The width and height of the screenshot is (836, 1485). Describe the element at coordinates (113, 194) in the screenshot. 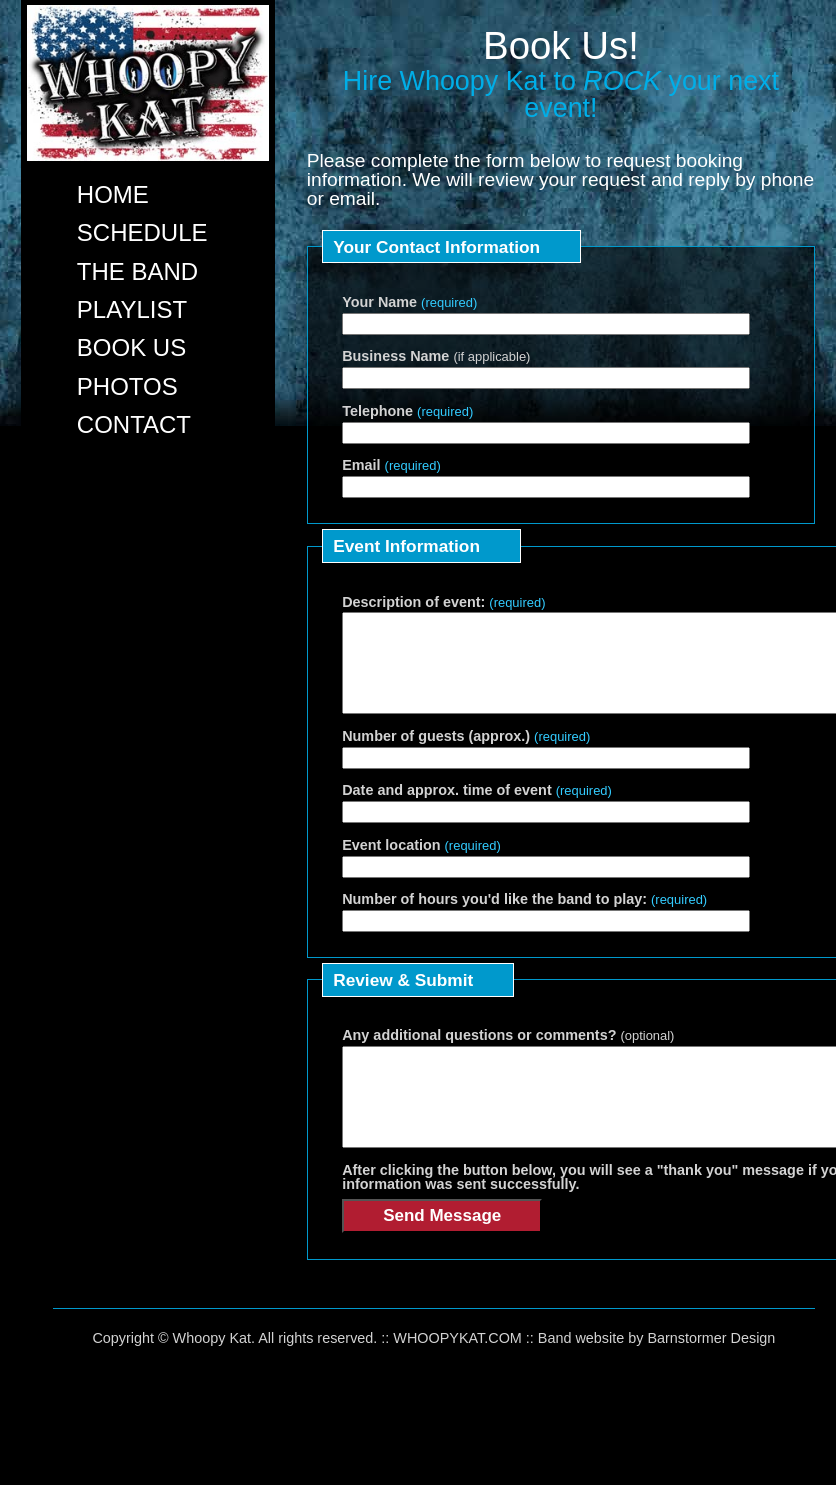

I see `HOME` at that location.